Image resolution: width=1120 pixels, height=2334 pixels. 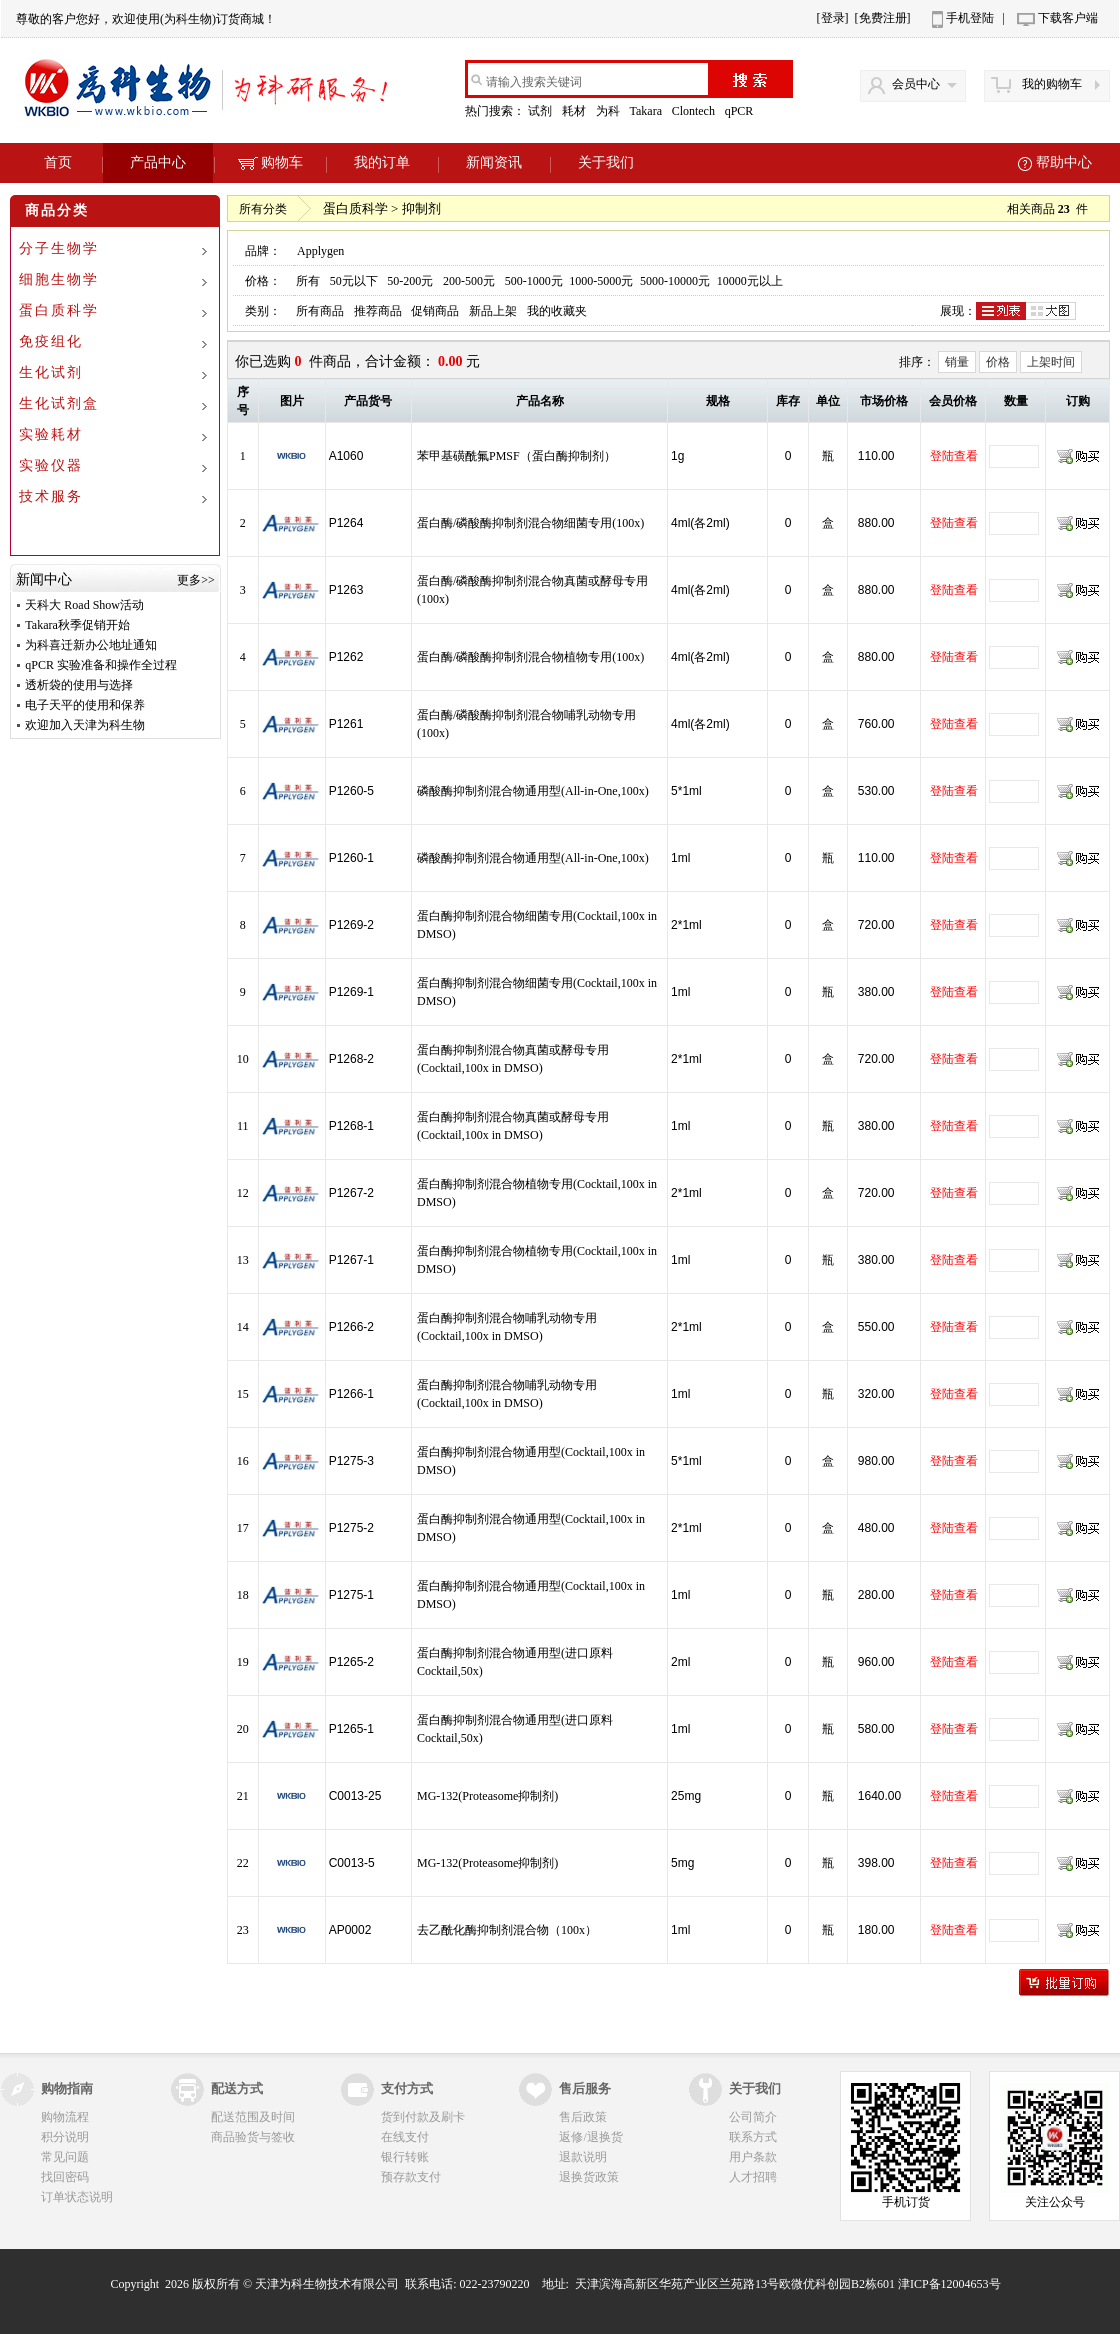 I want to click on Clontech, so click(x=695, y=111).